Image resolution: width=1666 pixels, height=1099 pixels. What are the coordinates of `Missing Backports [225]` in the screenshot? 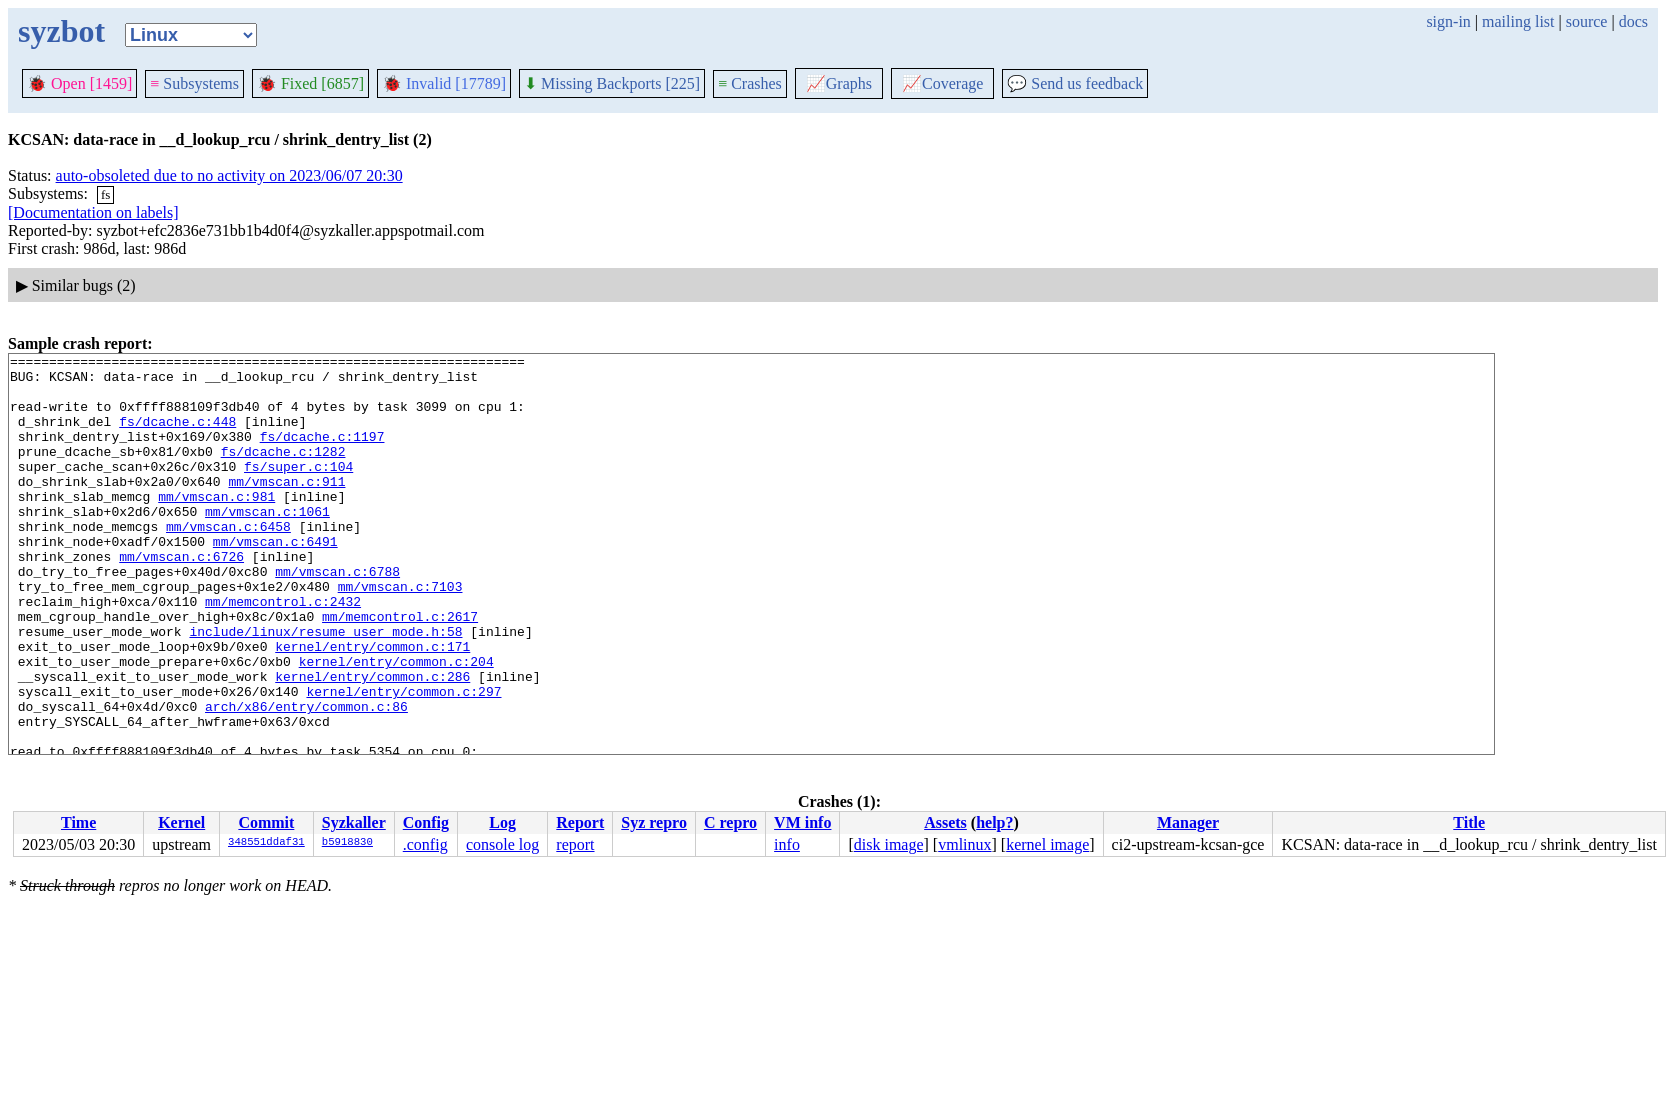 It's located at (612, 83).